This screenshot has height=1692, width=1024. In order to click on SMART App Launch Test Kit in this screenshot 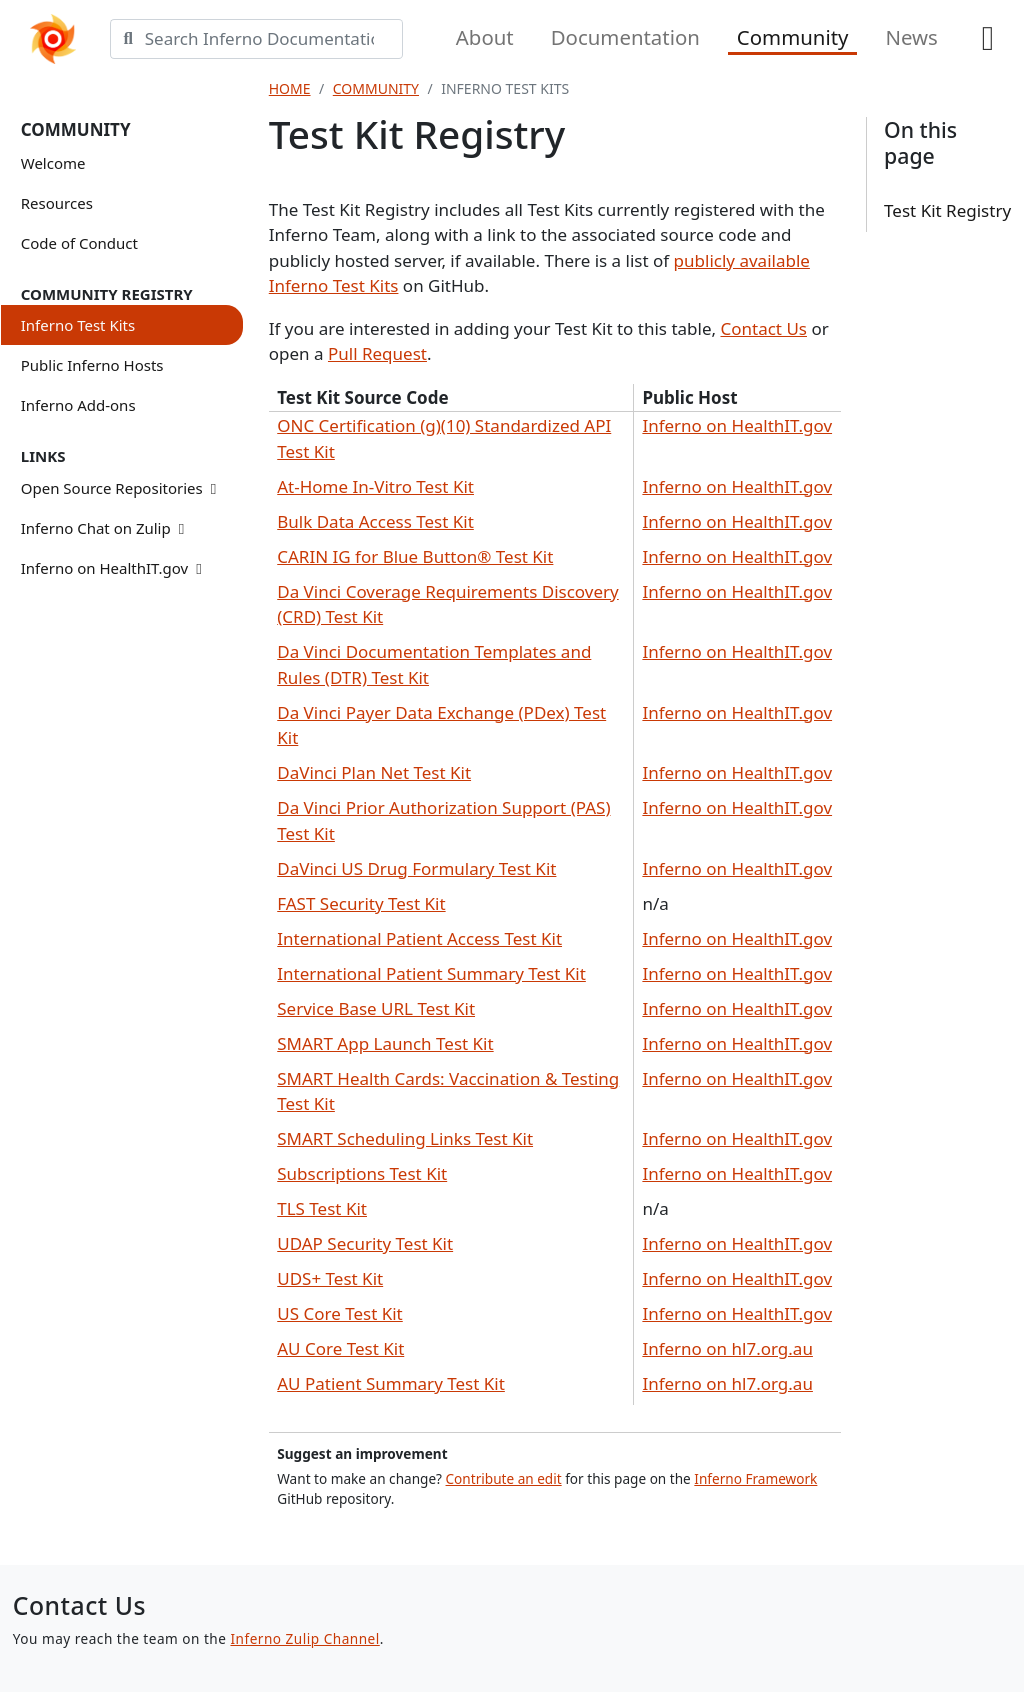, I will do `click(385, 1043)`.